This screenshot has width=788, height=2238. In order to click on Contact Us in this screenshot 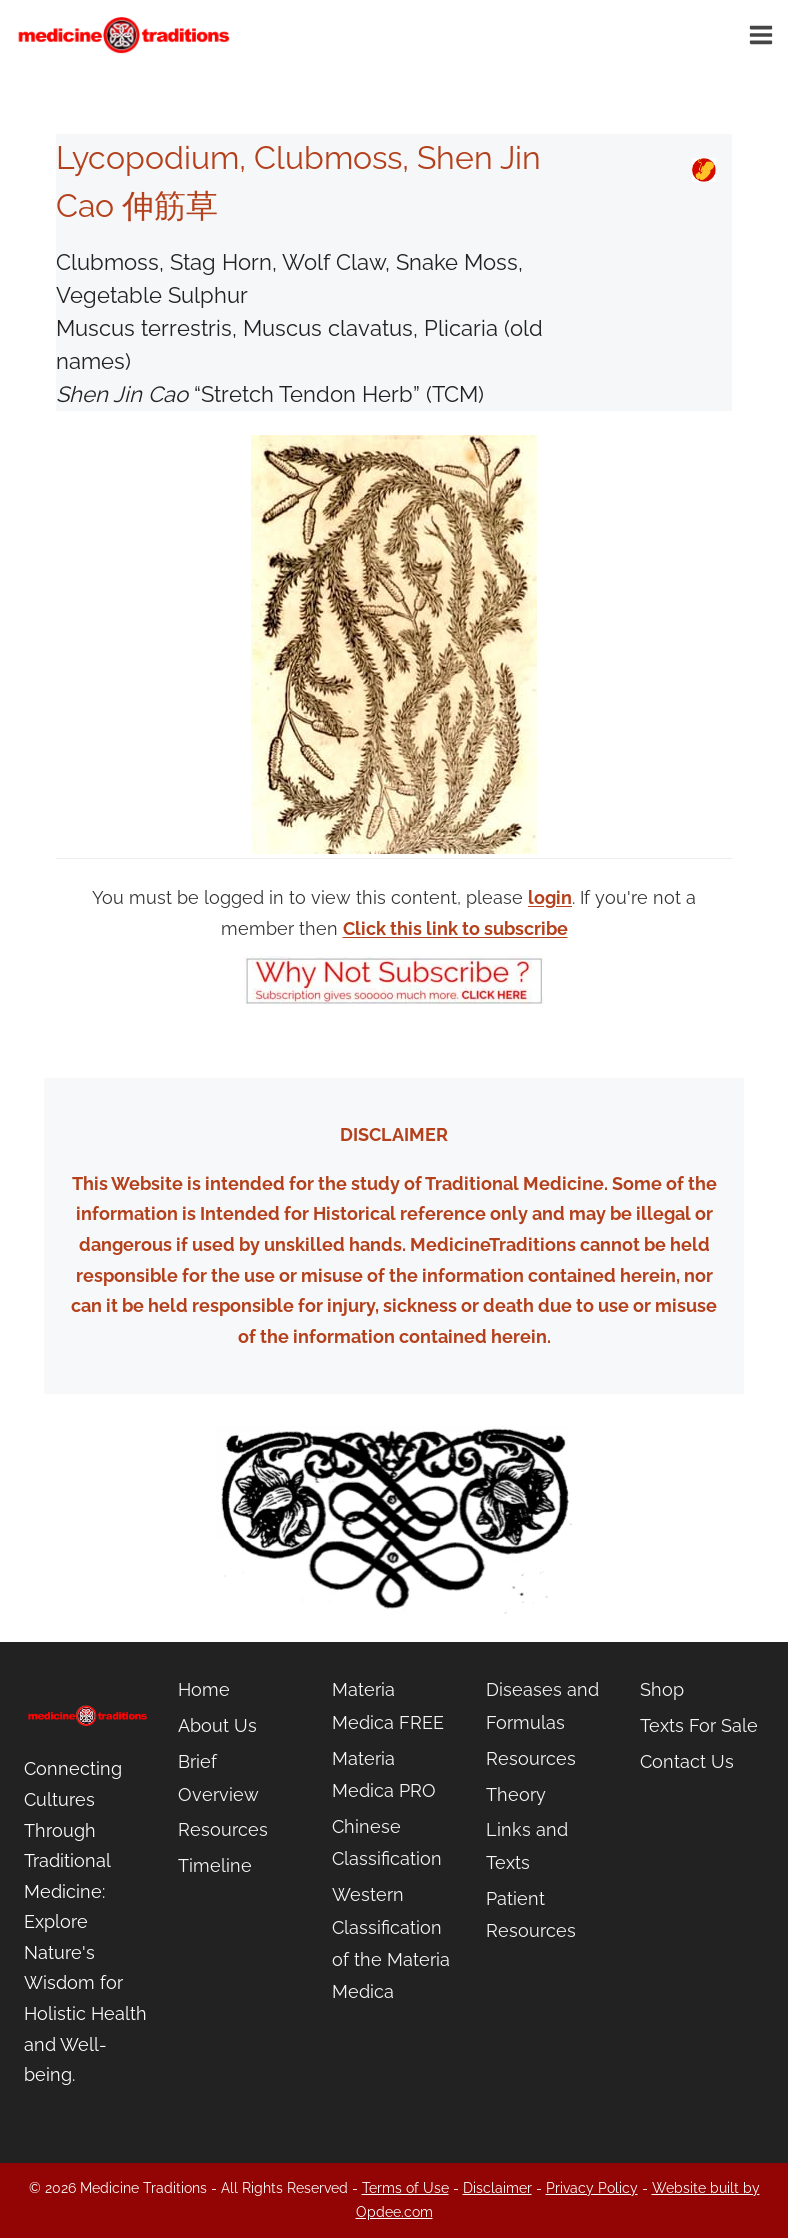, I will do `click(687, 1761)`.